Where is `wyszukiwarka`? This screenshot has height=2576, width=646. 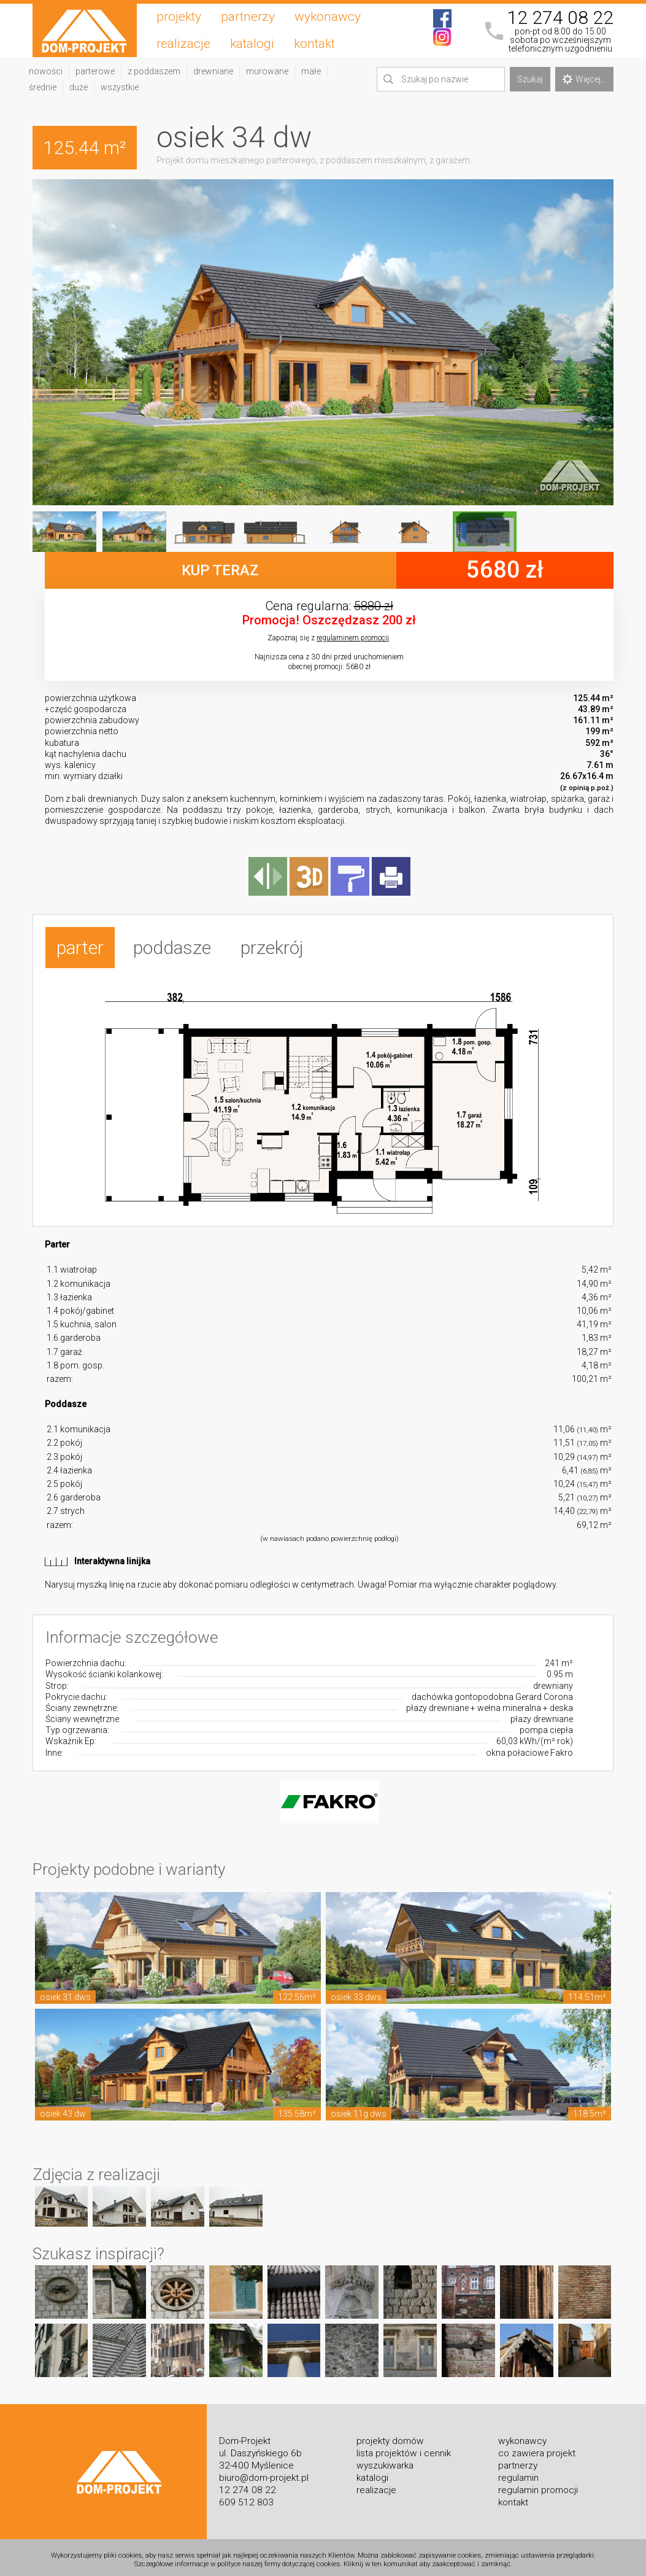 wyszukiwarka is located at coordinates (384, 2459).